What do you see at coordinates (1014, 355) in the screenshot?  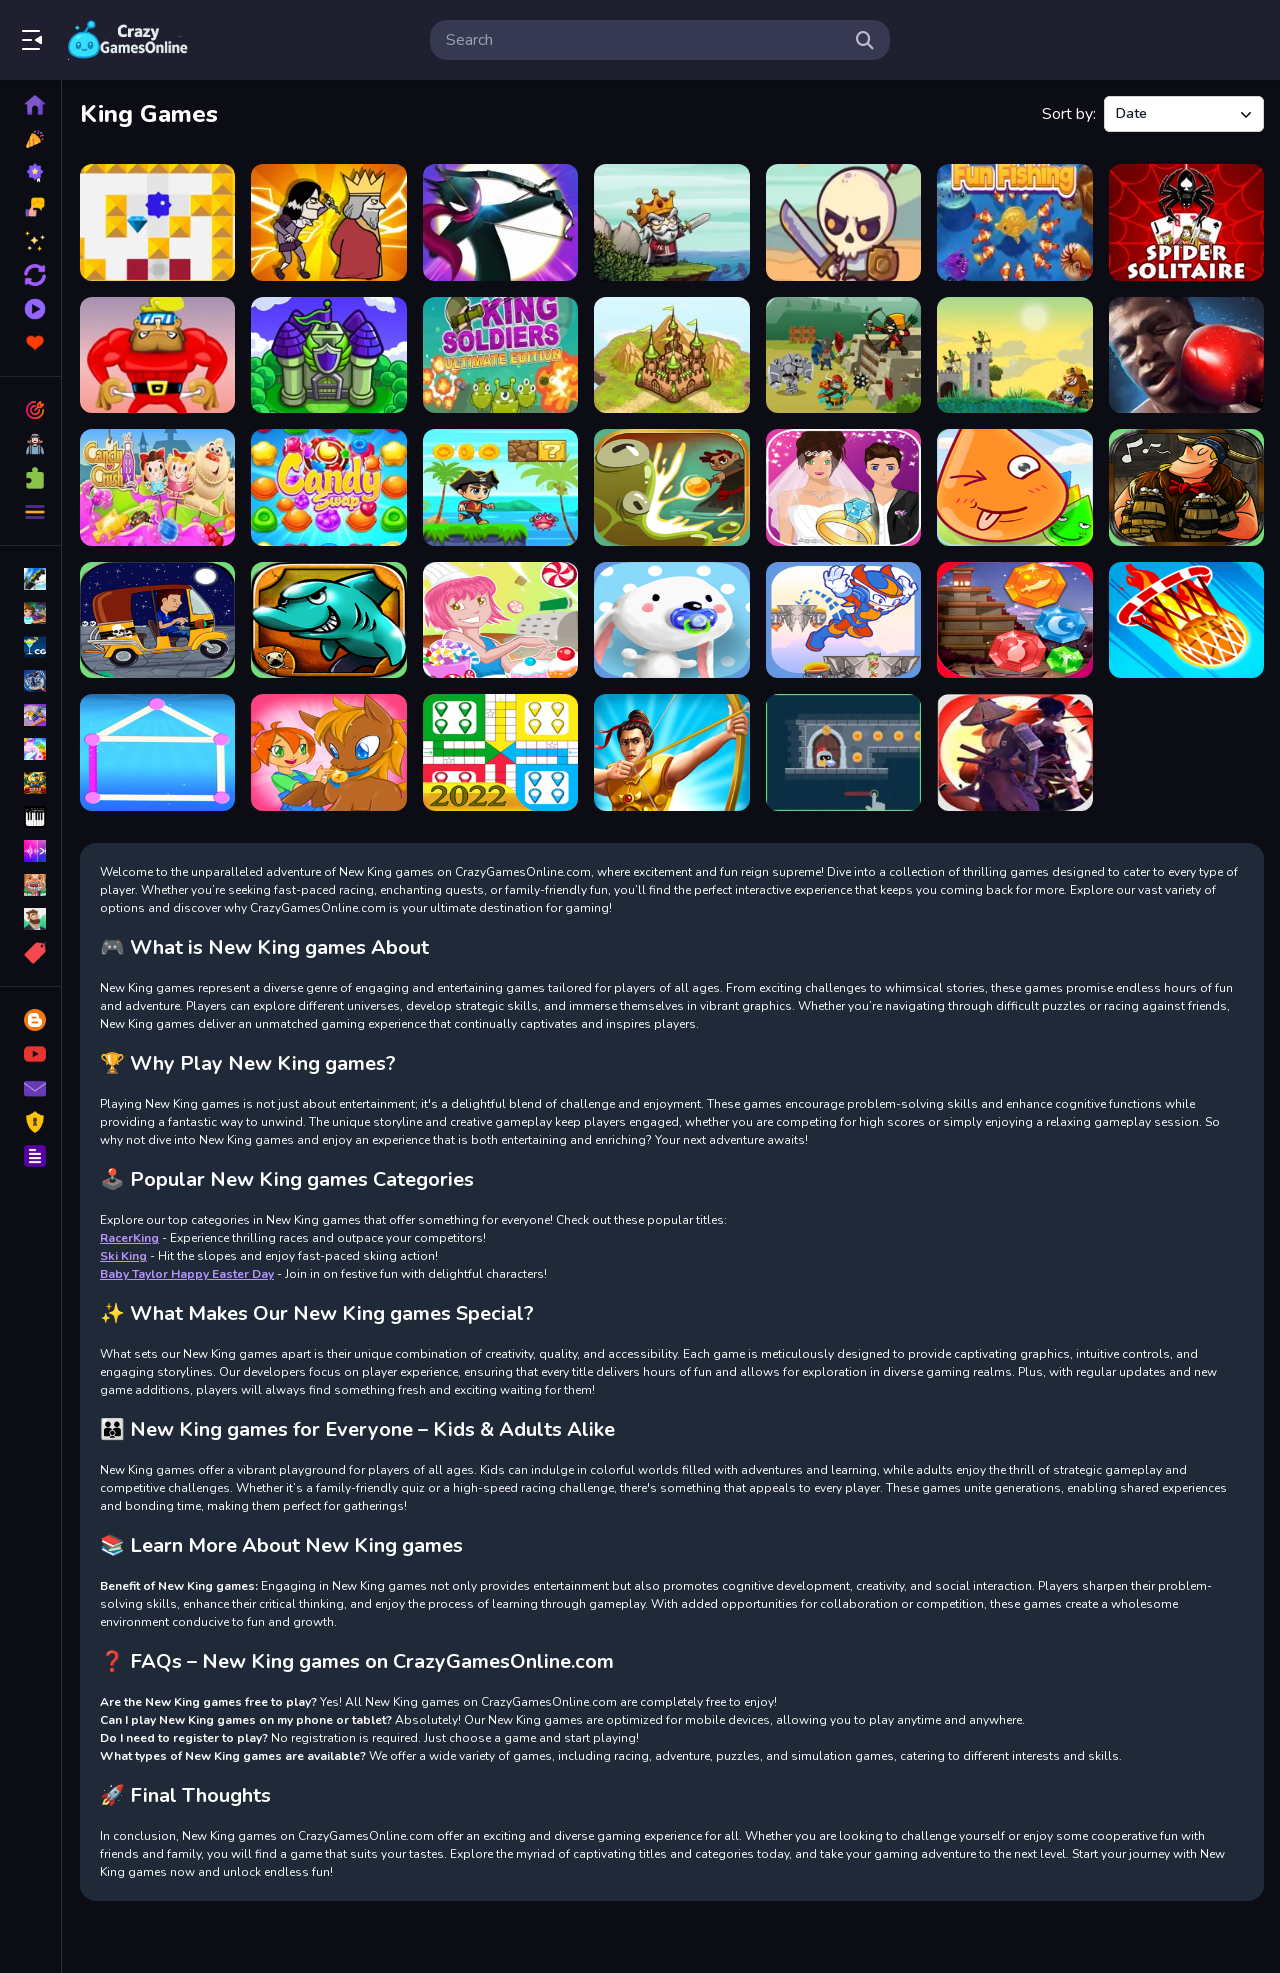 I see `[Kingdom Guards - Tower Defense]` at bounding box center [1014, 355].